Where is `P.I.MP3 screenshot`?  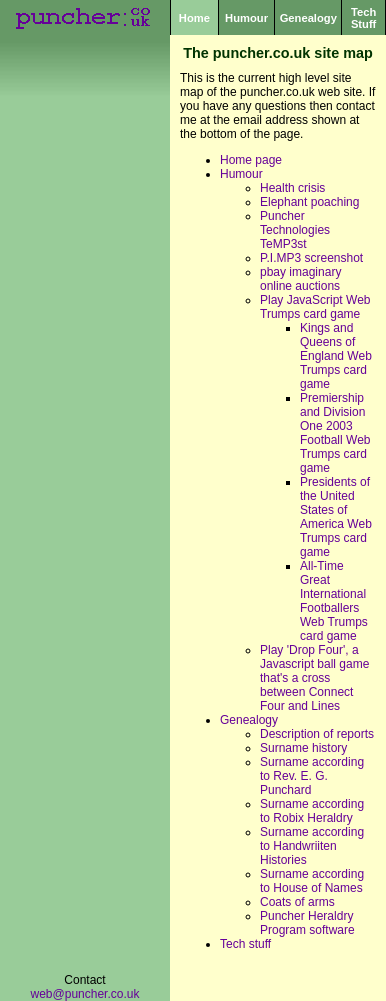 P.I.MP3 screenshot is located at coordinates (311, 258).